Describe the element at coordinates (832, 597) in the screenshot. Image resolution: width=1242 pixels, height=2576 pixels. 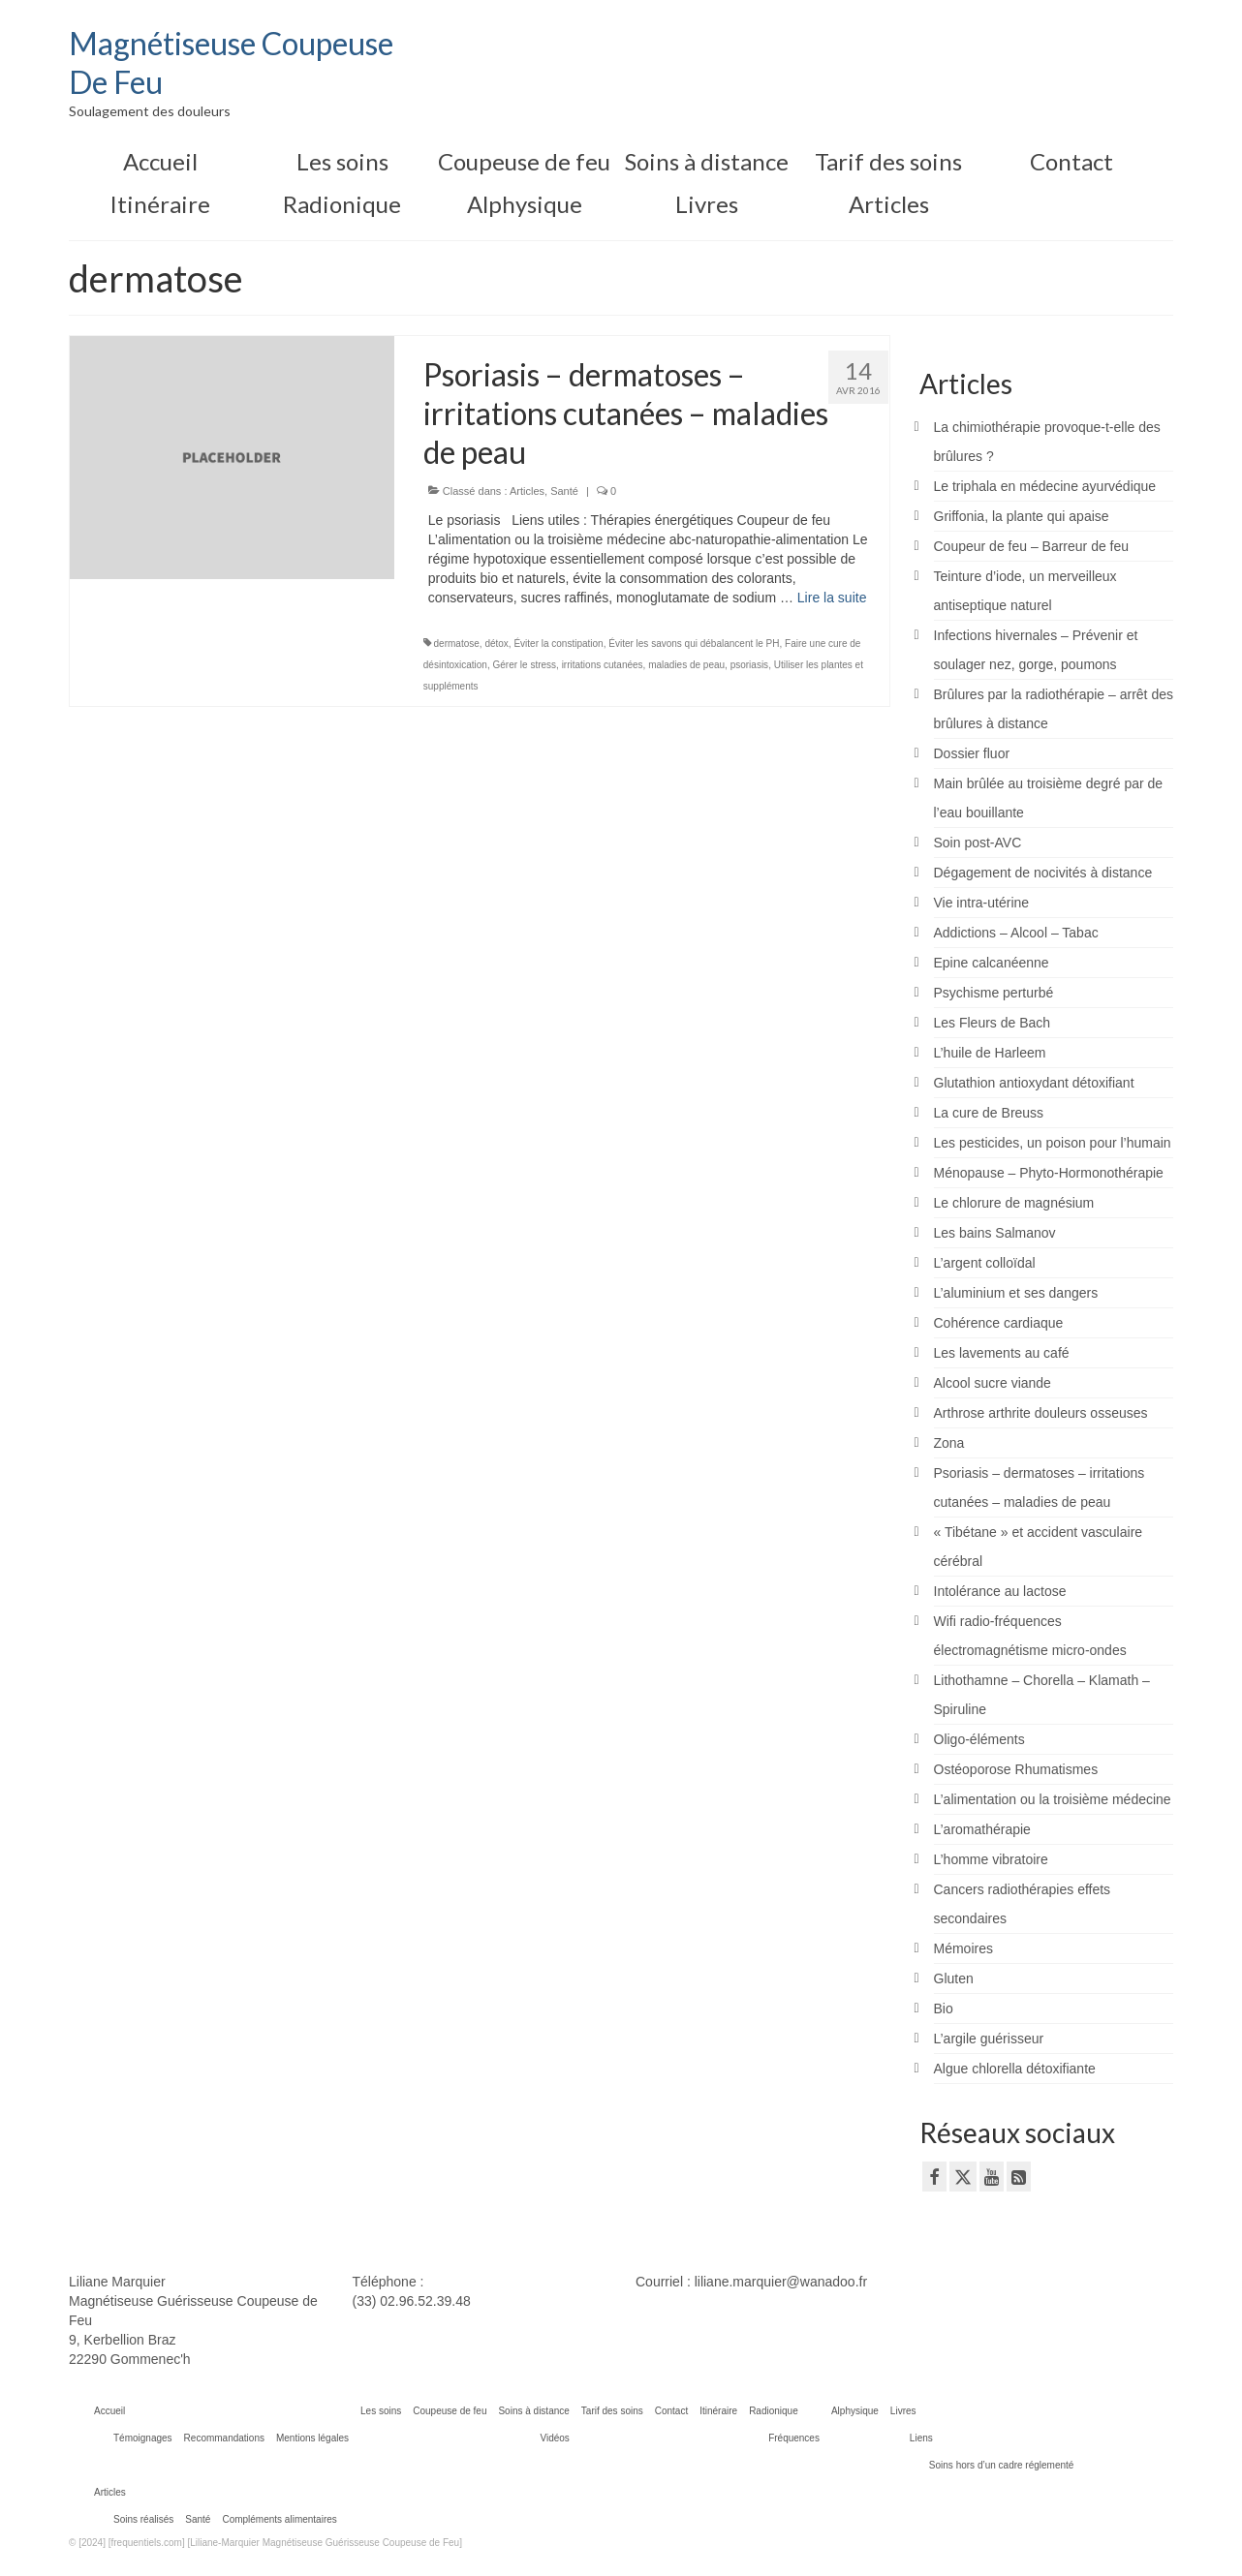
I see `Lire la suite­­` at that location.